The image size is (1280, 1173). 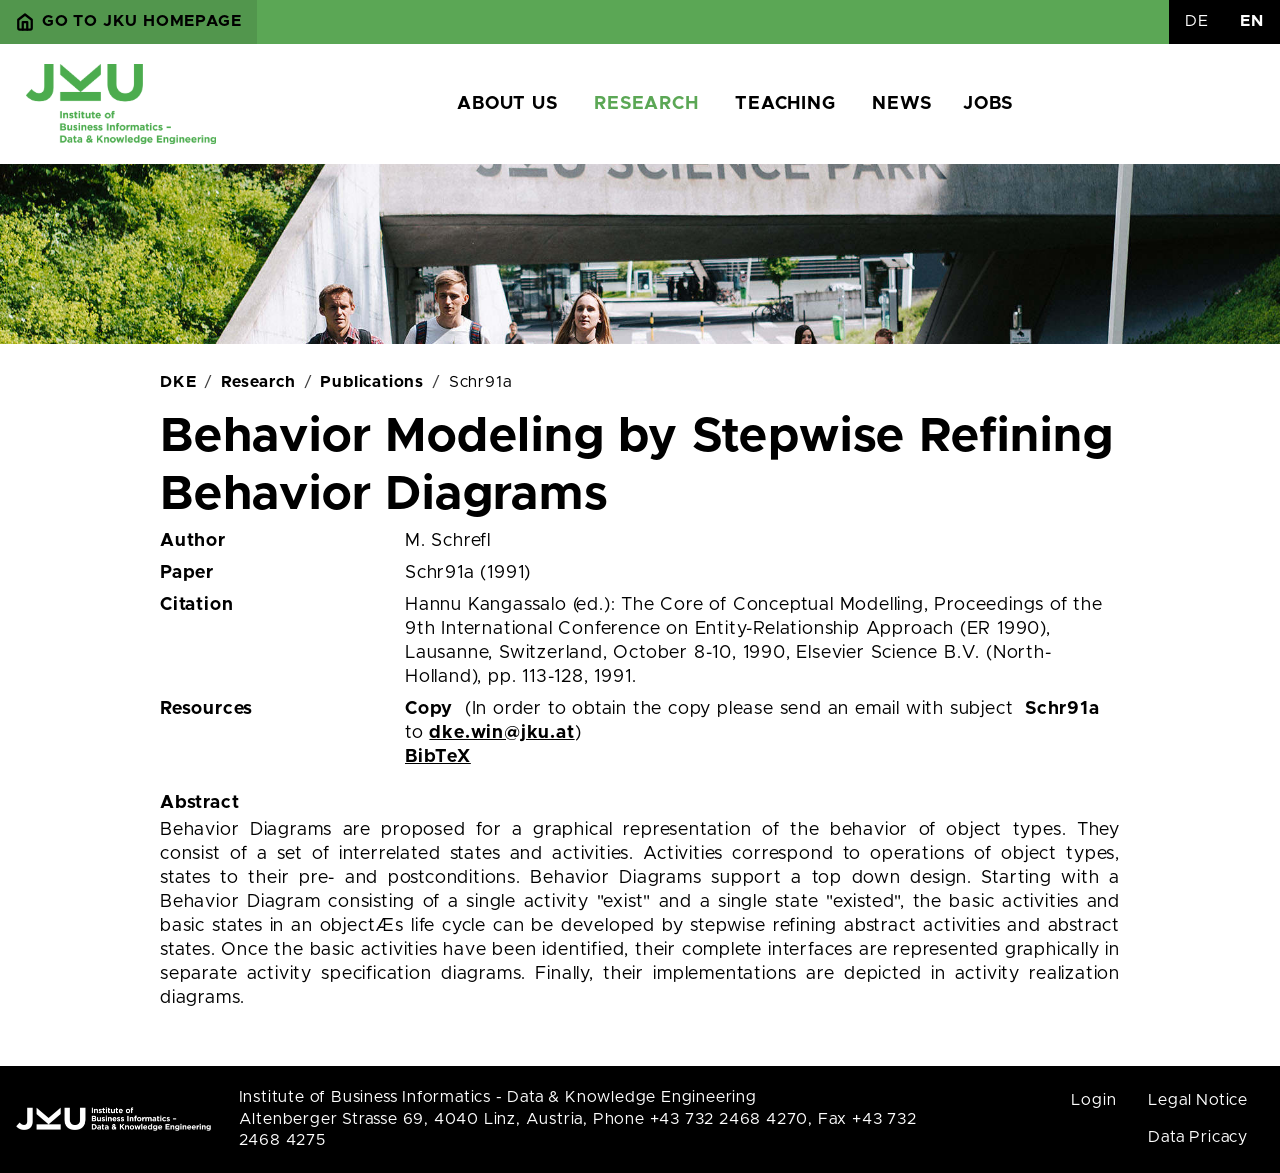 I want to click on News, so click(x=901, y=104).